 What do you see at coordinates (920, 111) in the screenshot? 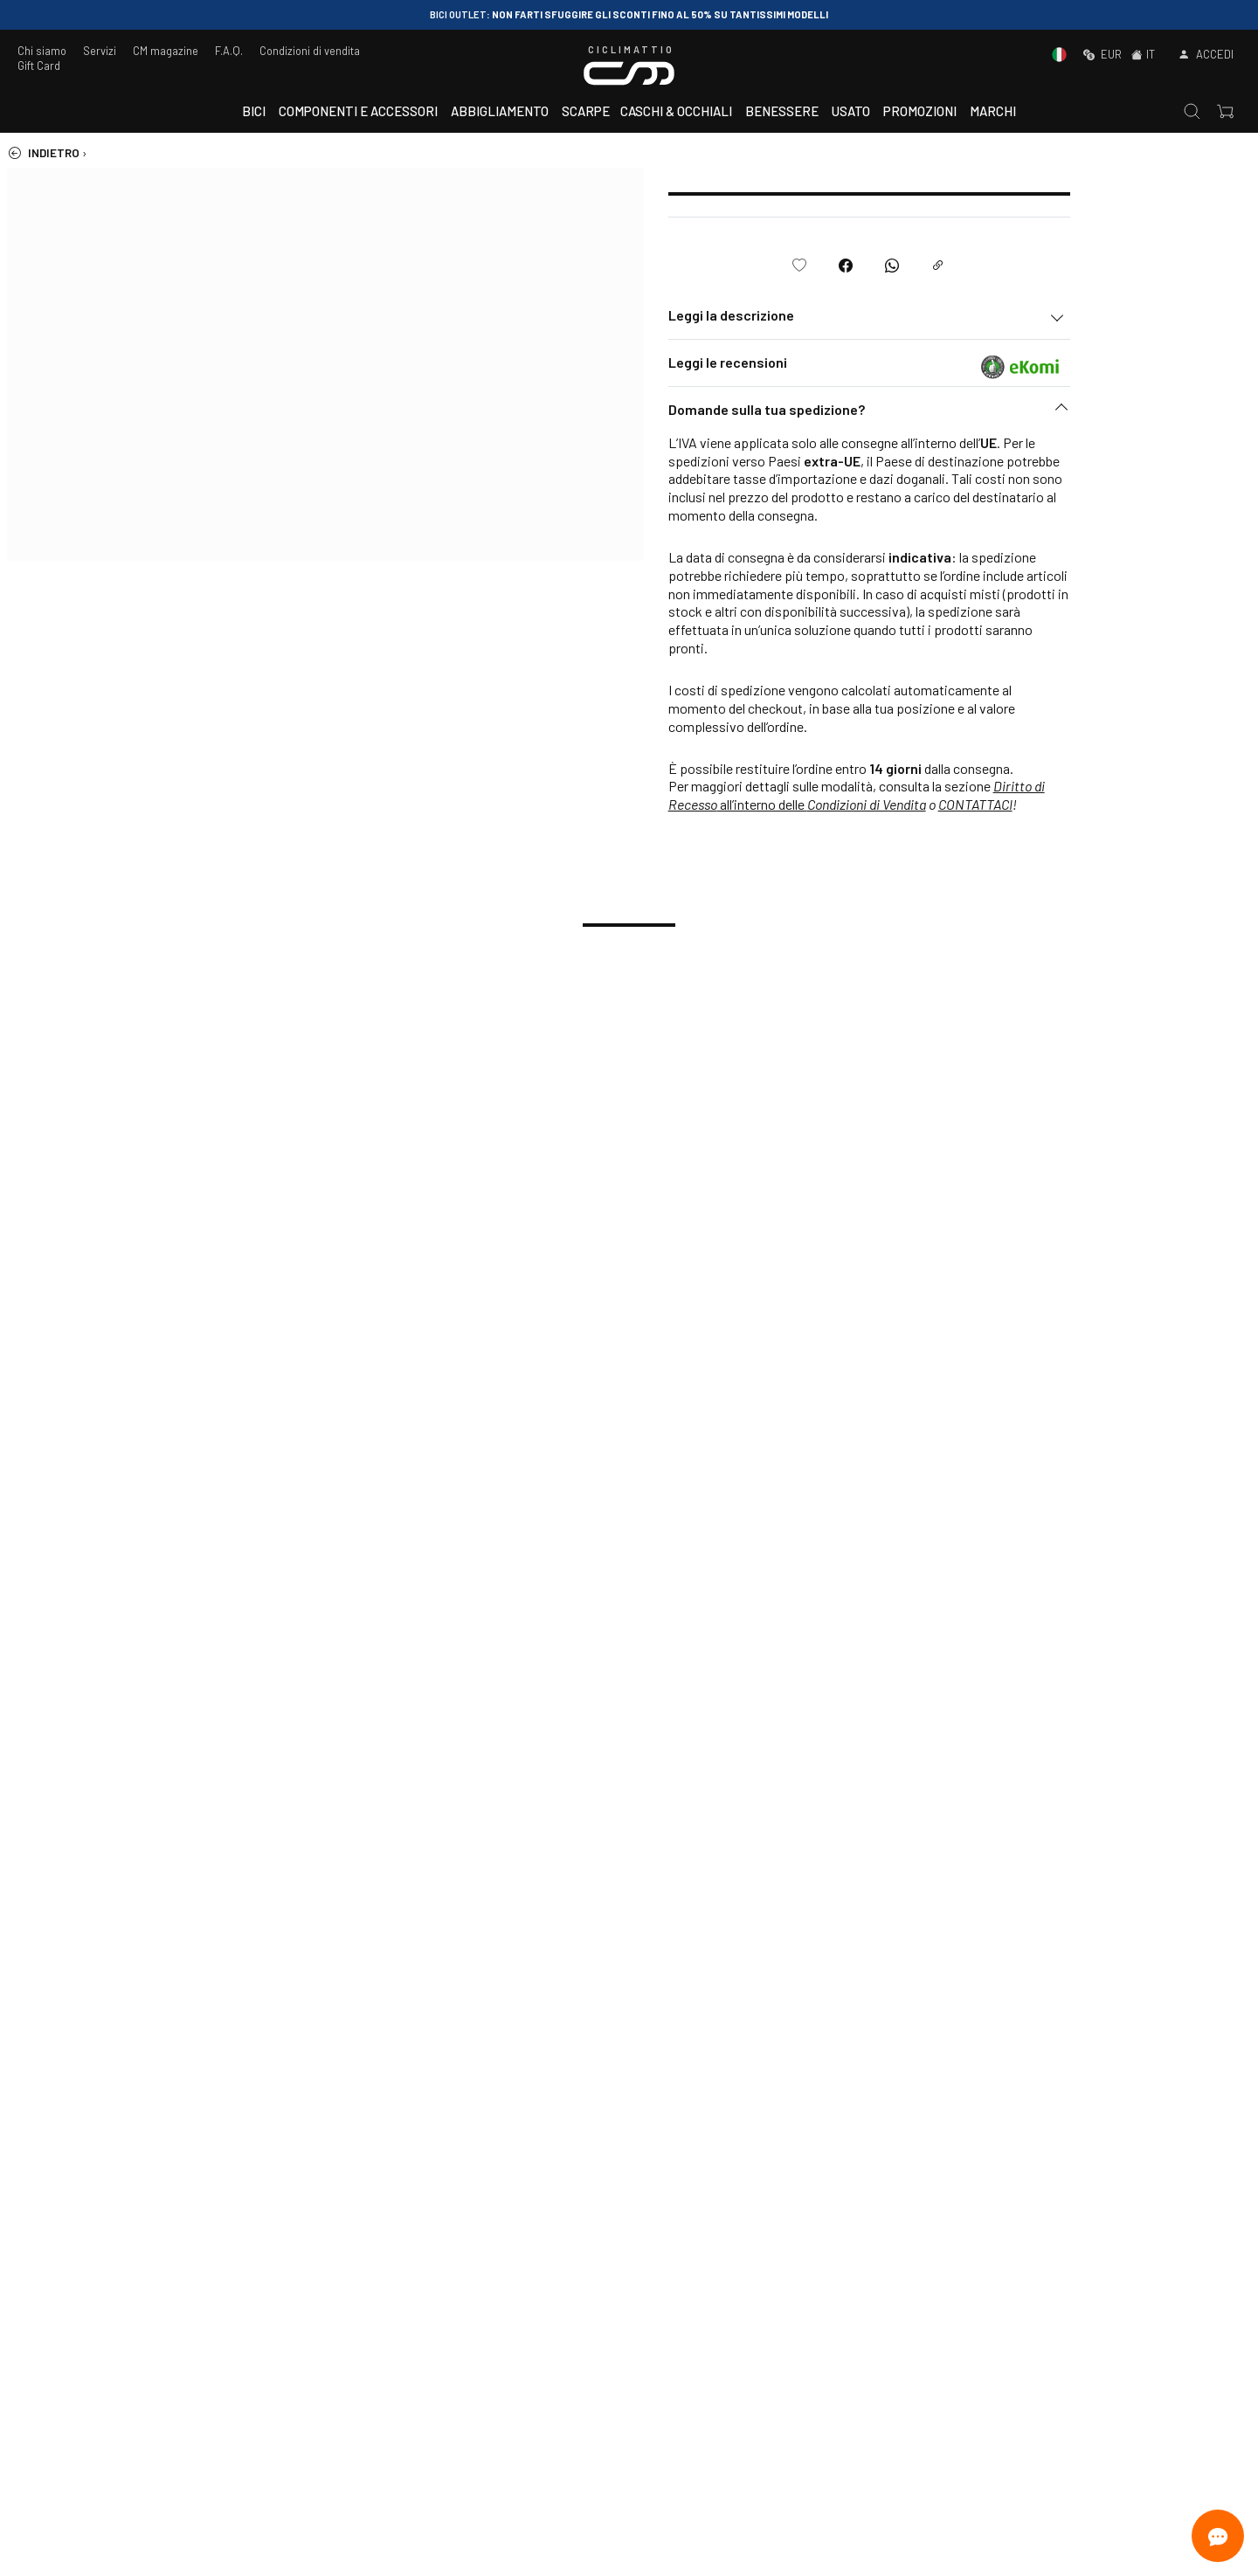
I see `Promozioni` at bounding box center [920, 111].